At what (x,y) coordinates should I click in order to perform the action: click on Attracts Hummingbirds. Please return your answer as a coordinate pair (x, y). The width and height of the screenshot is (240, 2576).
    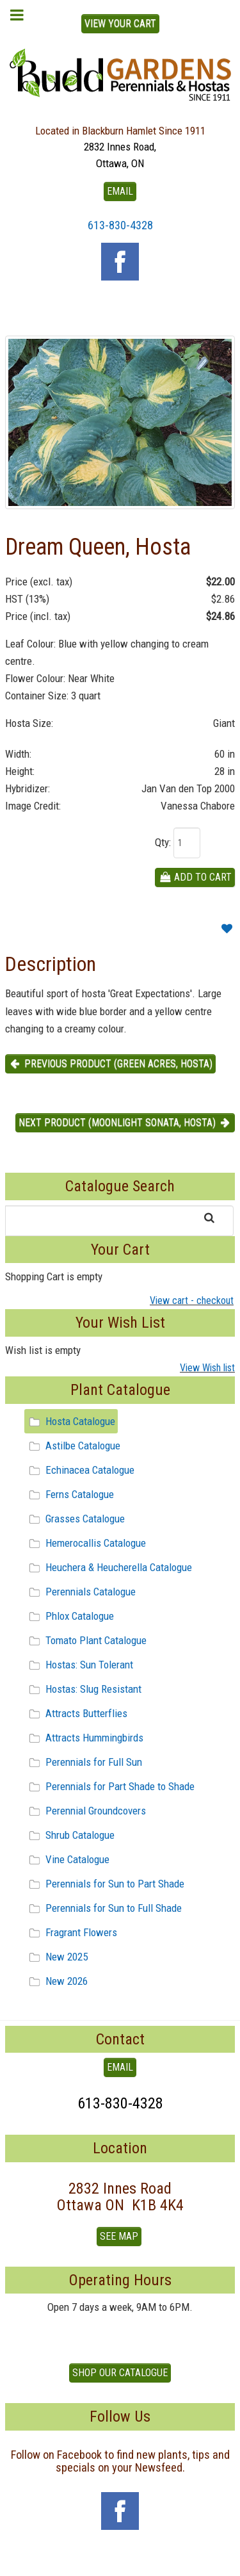
    Looking at the image, I should click on (84, 1737).